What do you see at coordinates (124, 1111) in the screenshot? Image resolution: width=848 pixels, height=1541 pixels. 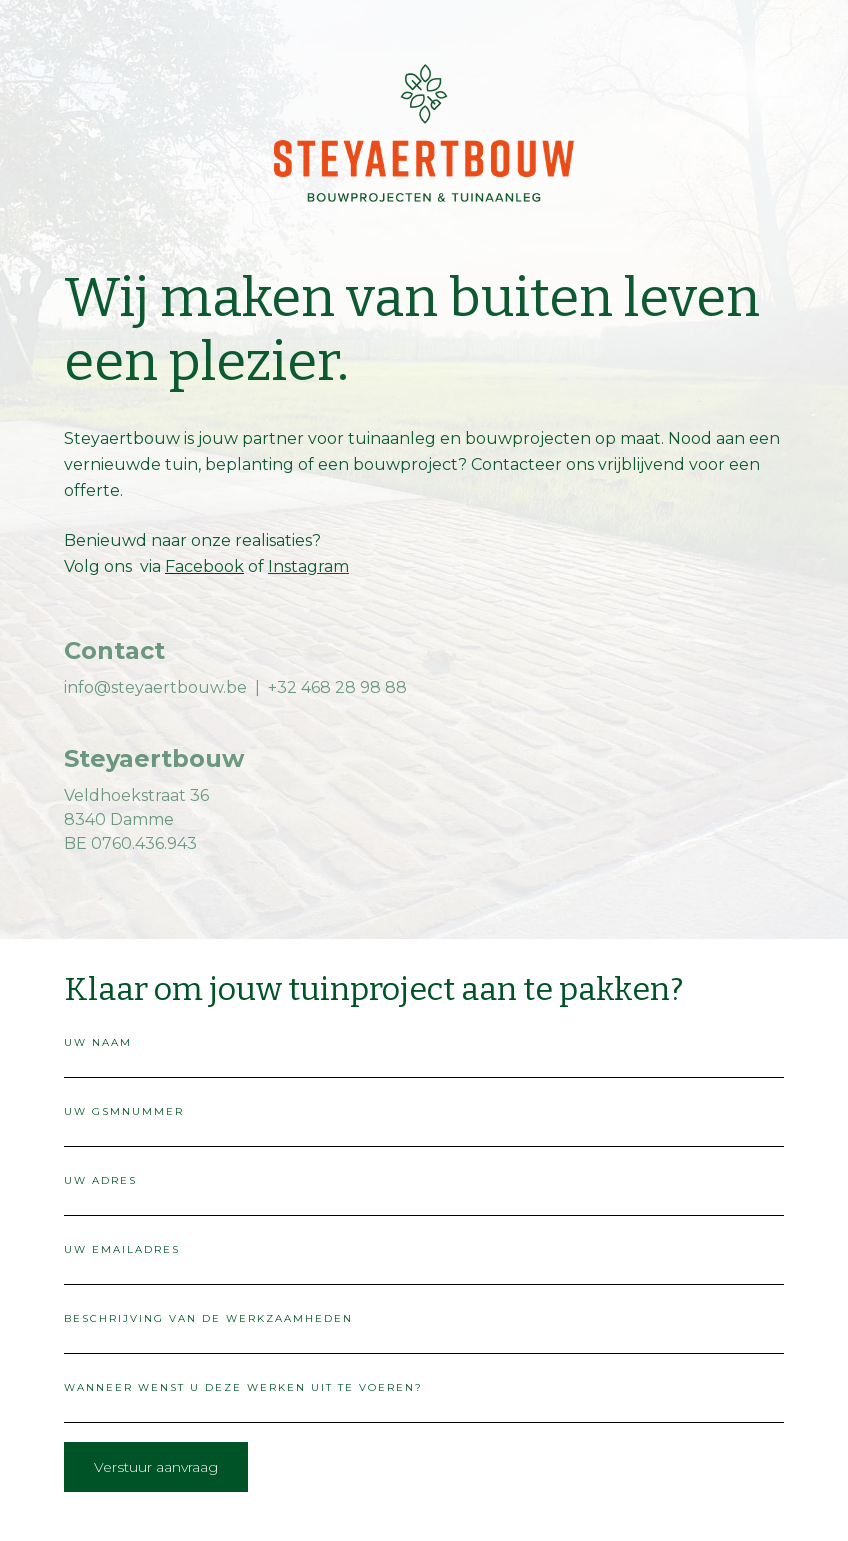 I see `uw gsmnummer` at bounding box center [124, 1111].